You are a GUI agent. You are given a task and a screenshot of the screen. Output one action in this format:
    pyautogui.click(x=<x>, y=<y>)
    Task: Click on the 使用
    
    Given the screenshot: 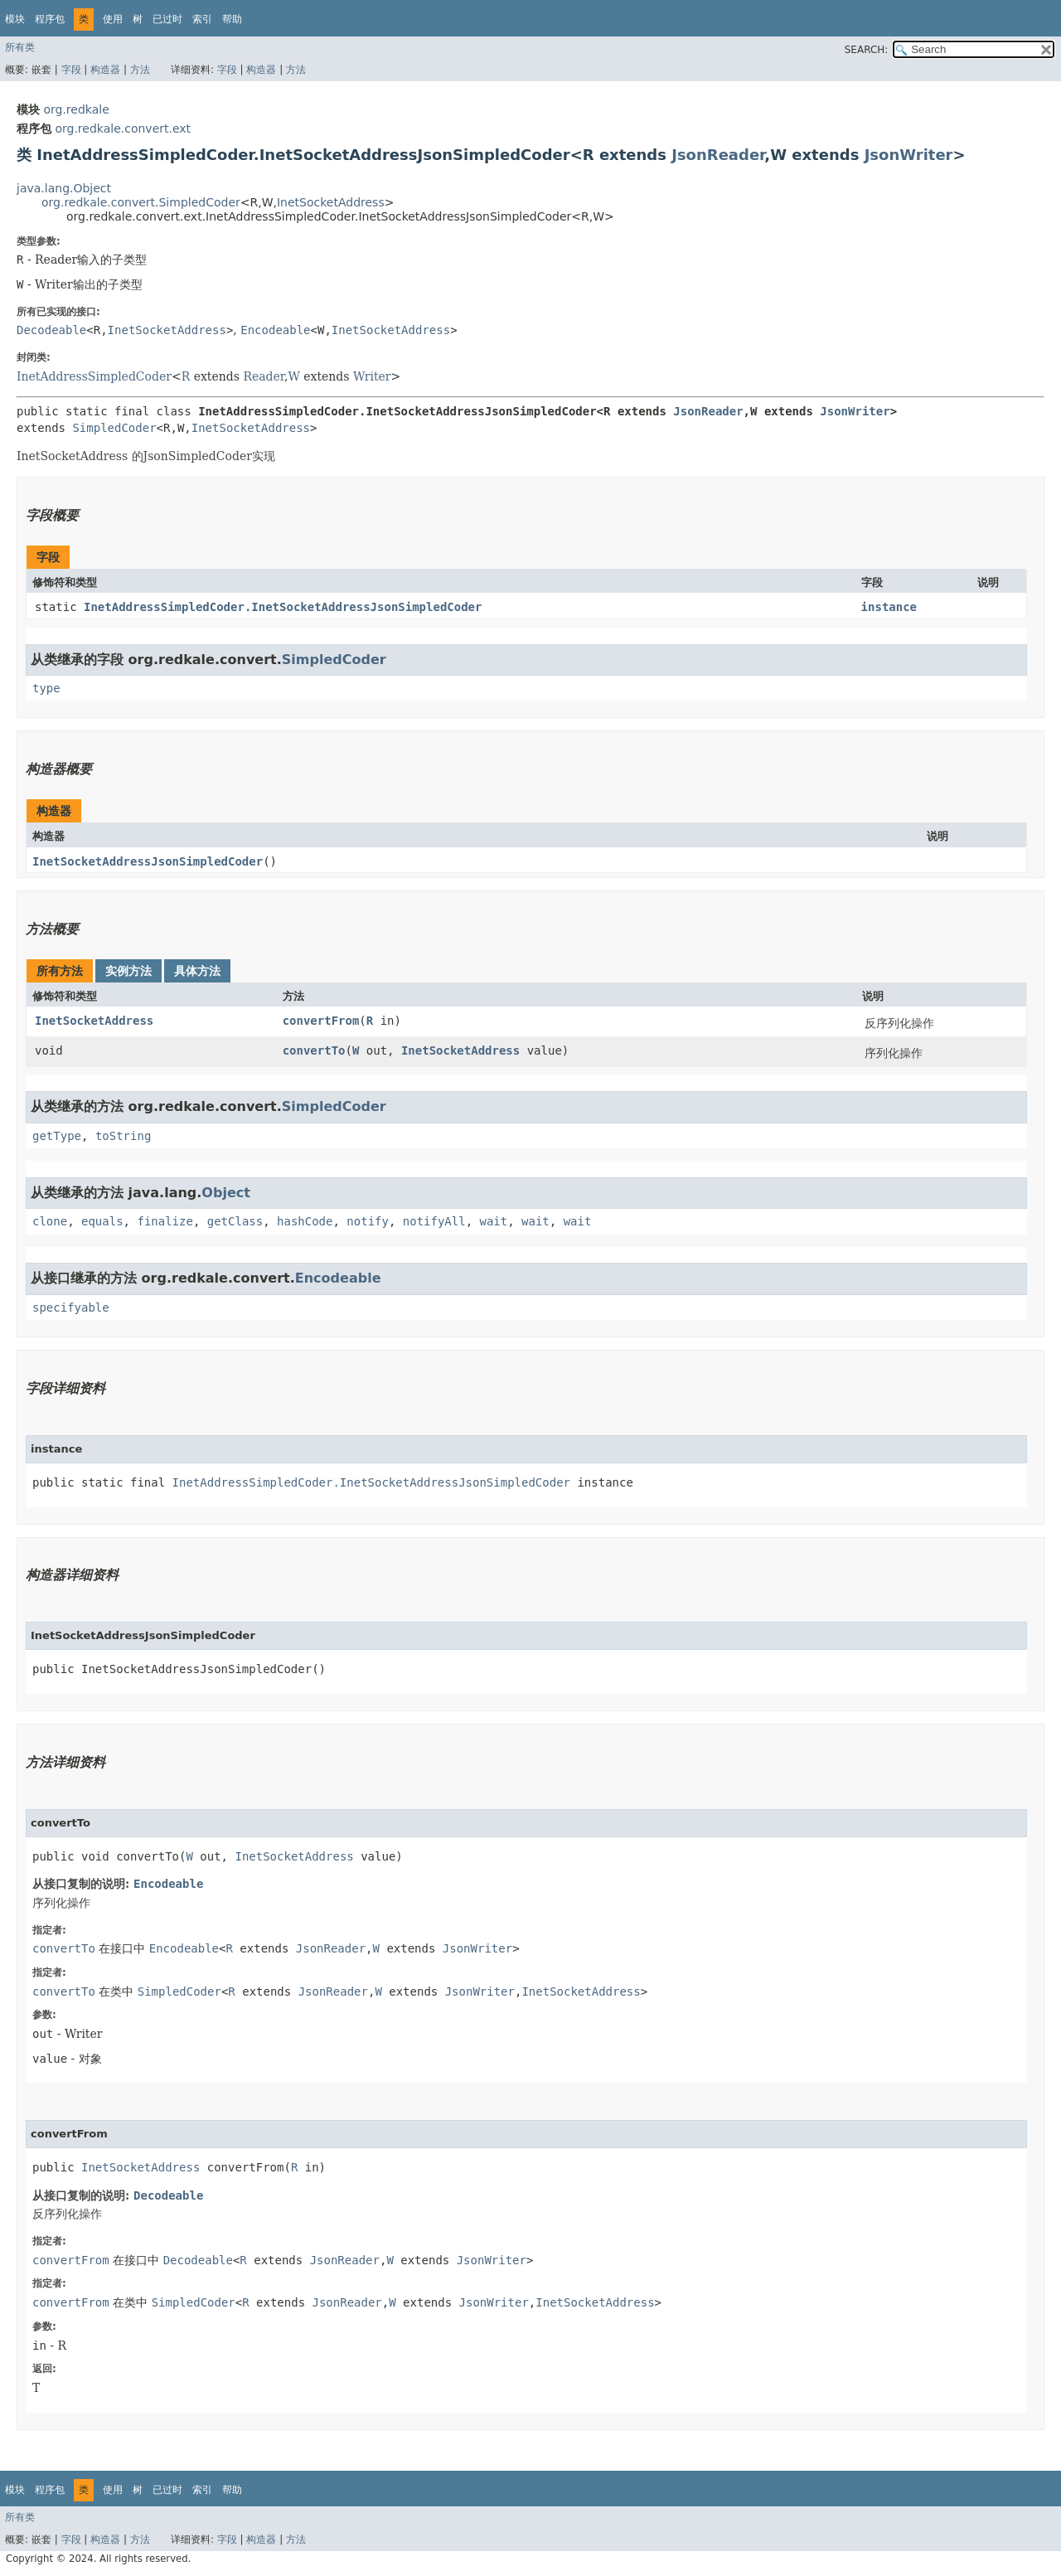 What is the action you would take?
    pyautogui.click(x=113, y=19)
    